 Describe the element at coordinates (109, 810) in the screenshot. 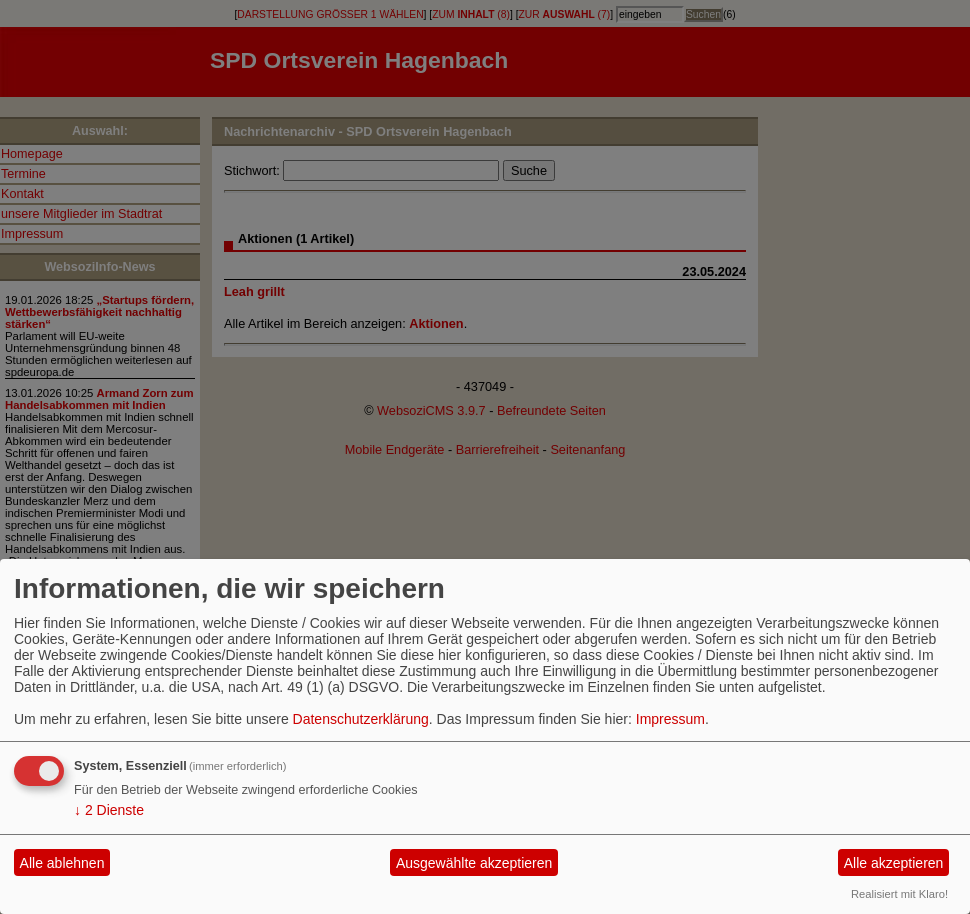

I see `2 Dienste` at that location.